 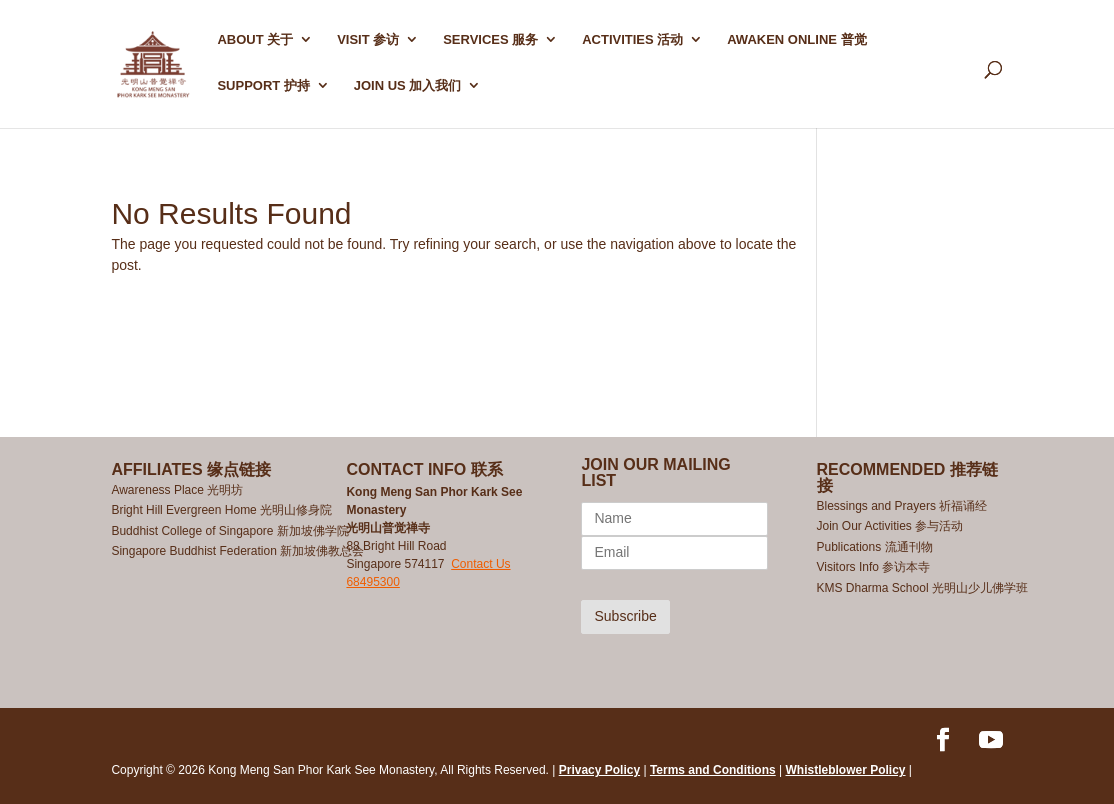 What do you see at coordinates (263, 86) in the screenshot?
I see `SUPPORT 护持` at bounding box center [263, 86].